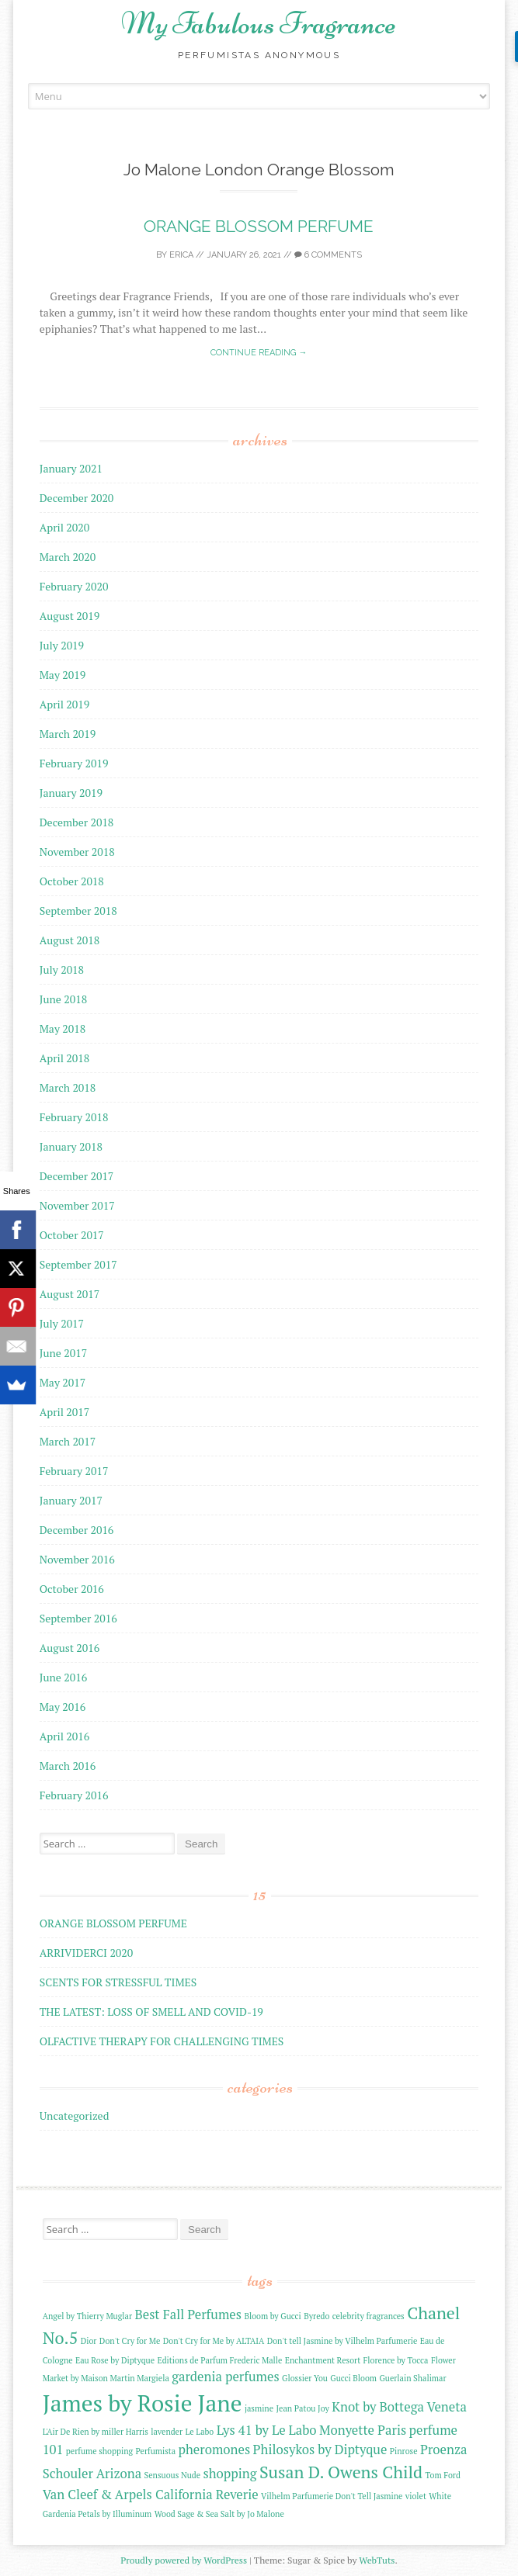  Describe the element at coordinates (181, 255) in the screenshot. I see `Erica` at that location.